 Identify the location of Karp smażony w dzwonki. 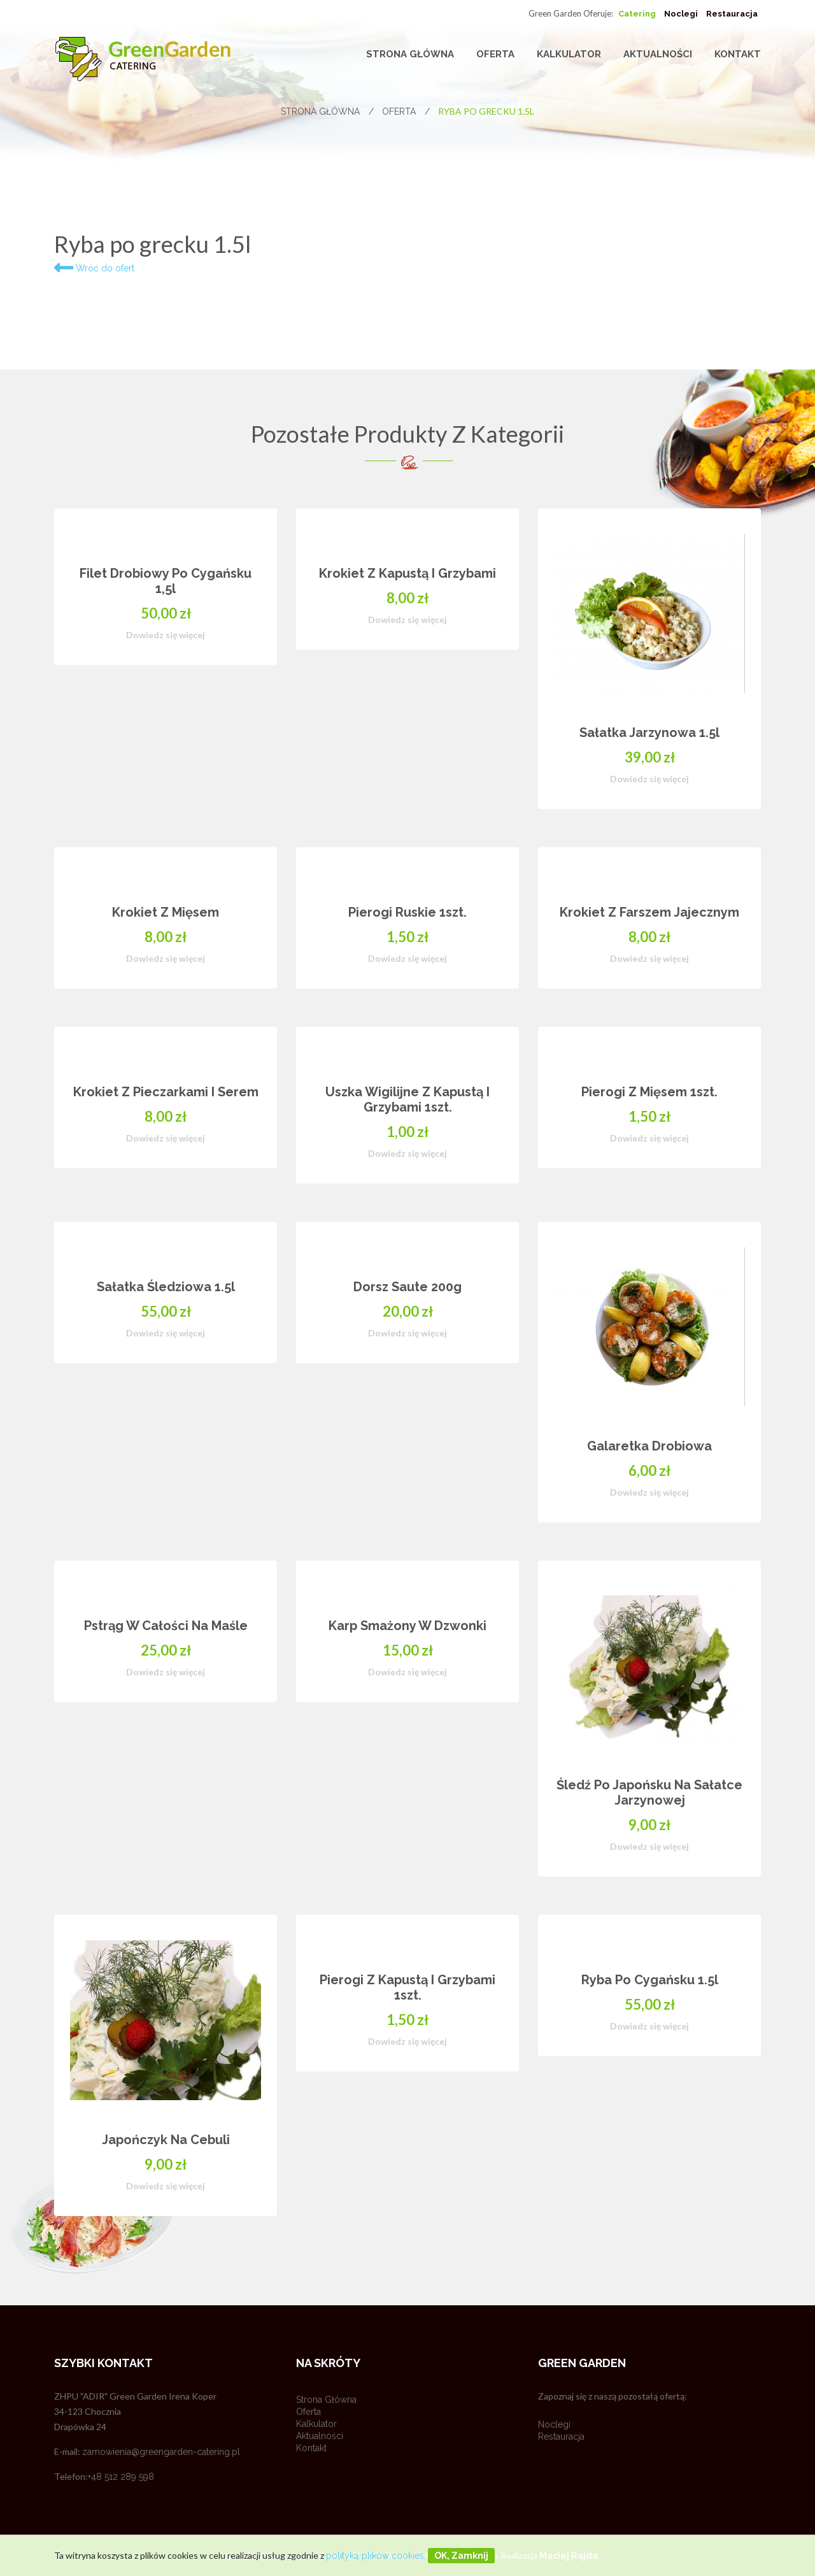
(407, 1625).